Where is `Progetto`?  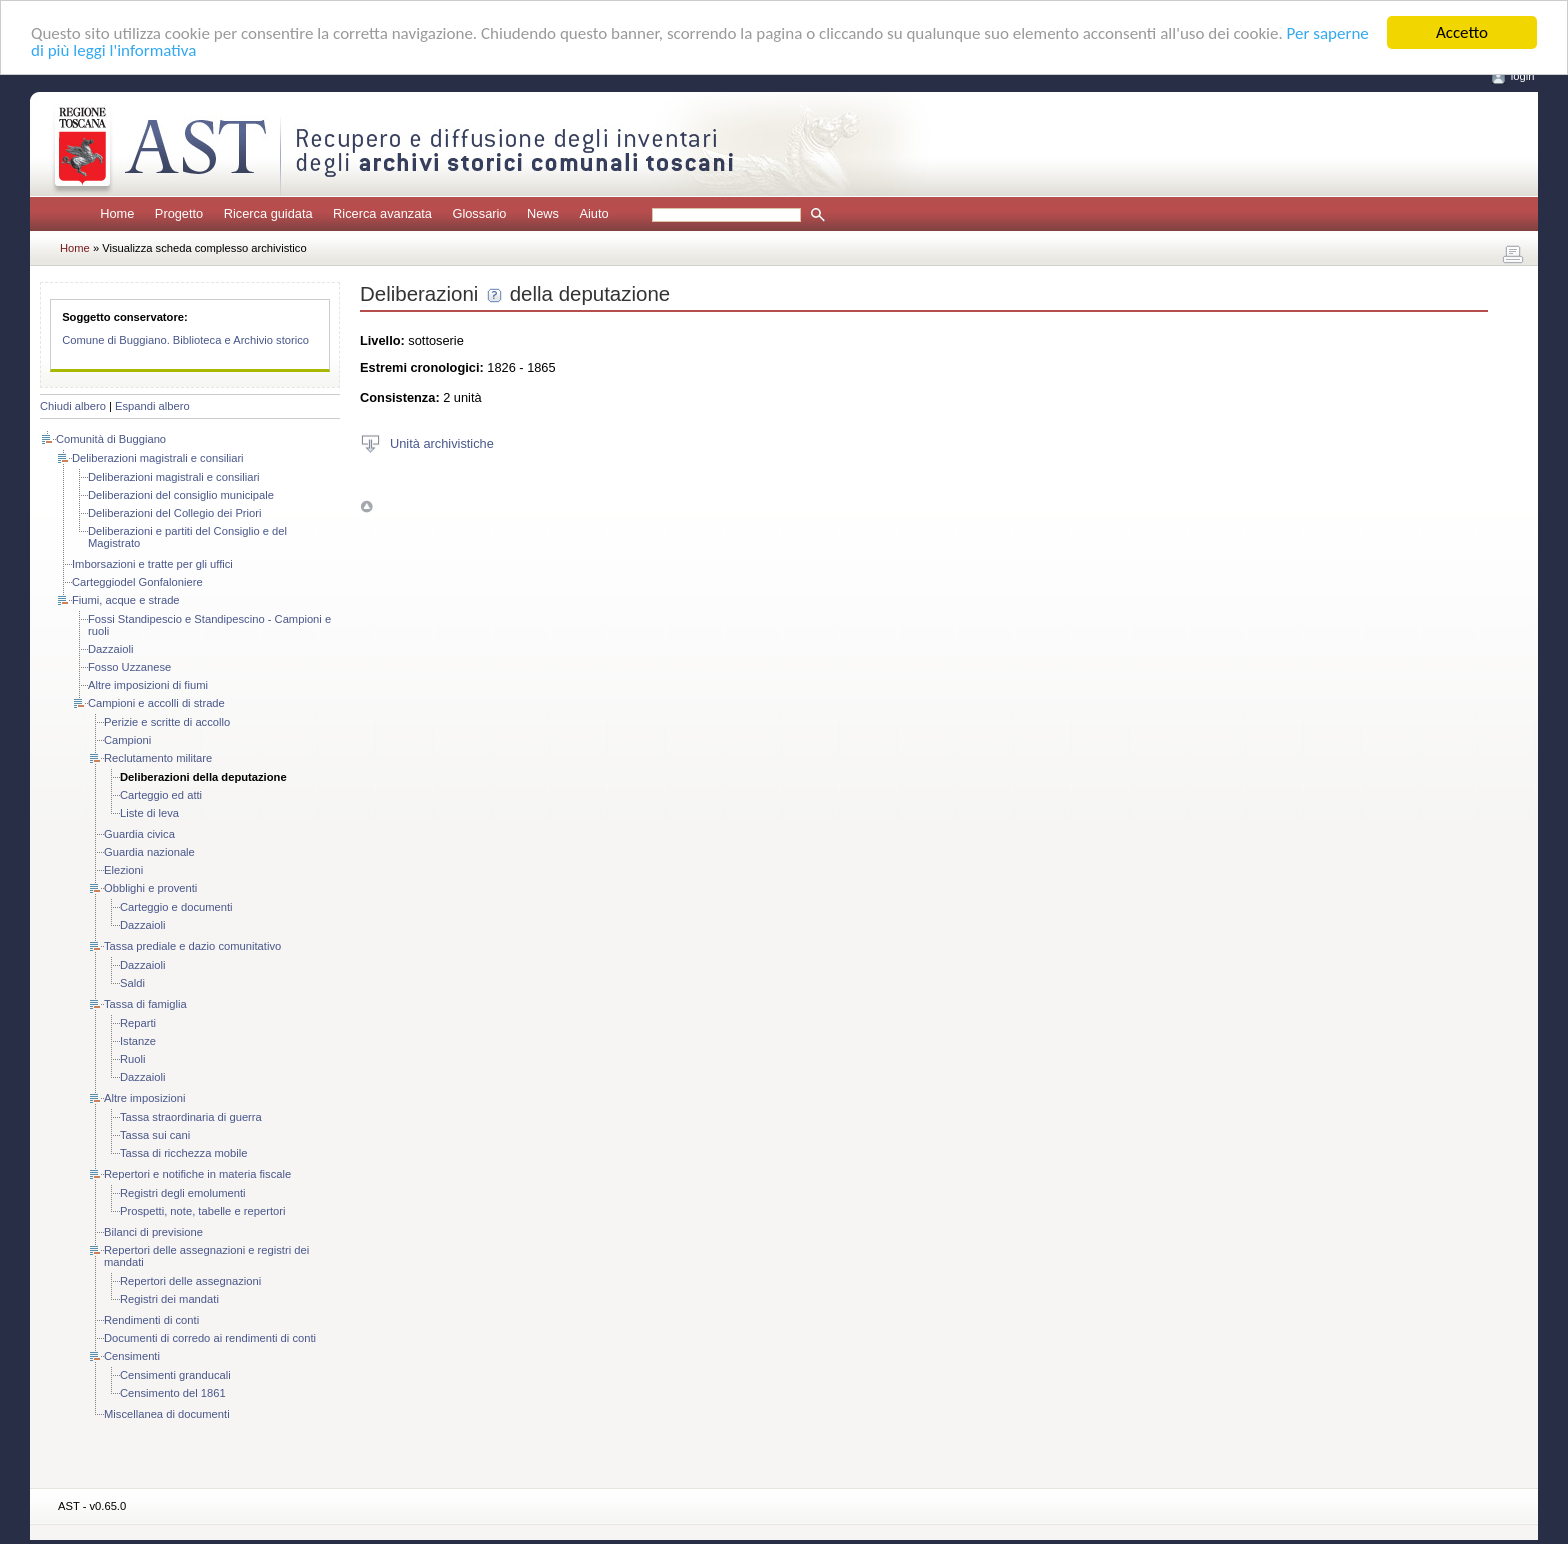
Progetto is located at coordinates (179, 213).